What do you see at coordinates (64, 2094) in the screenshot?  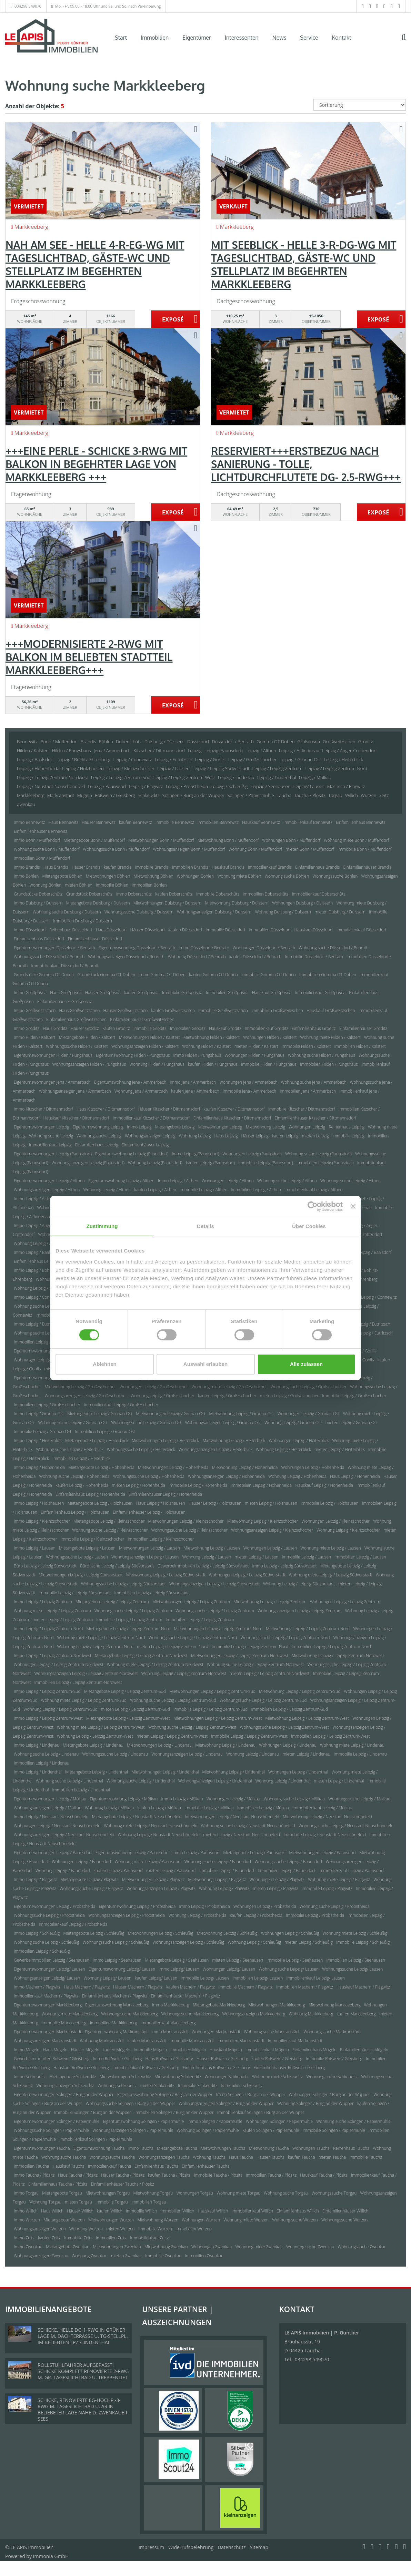 I see `Eigentumswohnungen Solingen / Burg an der Wupper` at bounding box center [64, 2094].